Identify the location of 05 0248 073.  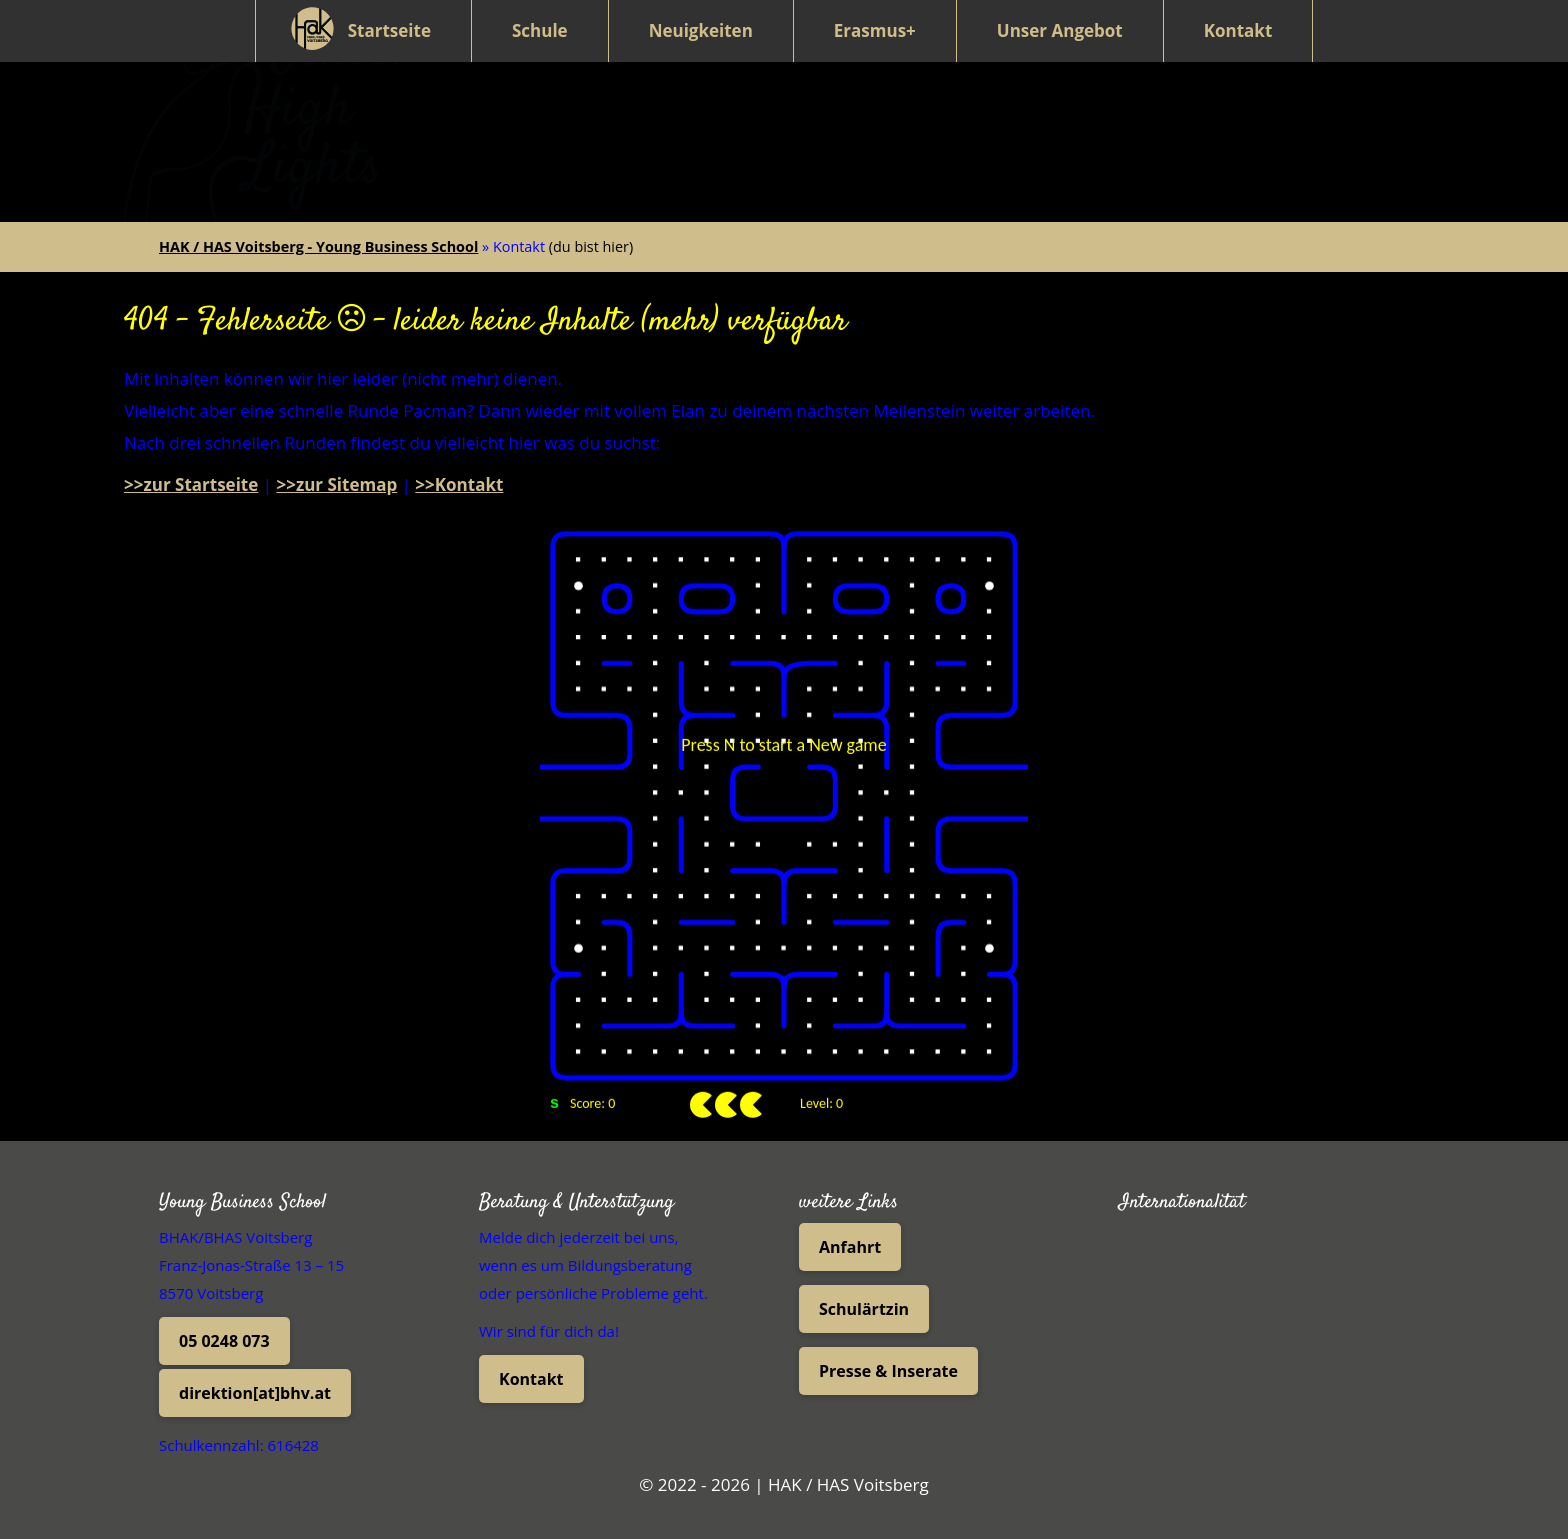
(224, 1328).